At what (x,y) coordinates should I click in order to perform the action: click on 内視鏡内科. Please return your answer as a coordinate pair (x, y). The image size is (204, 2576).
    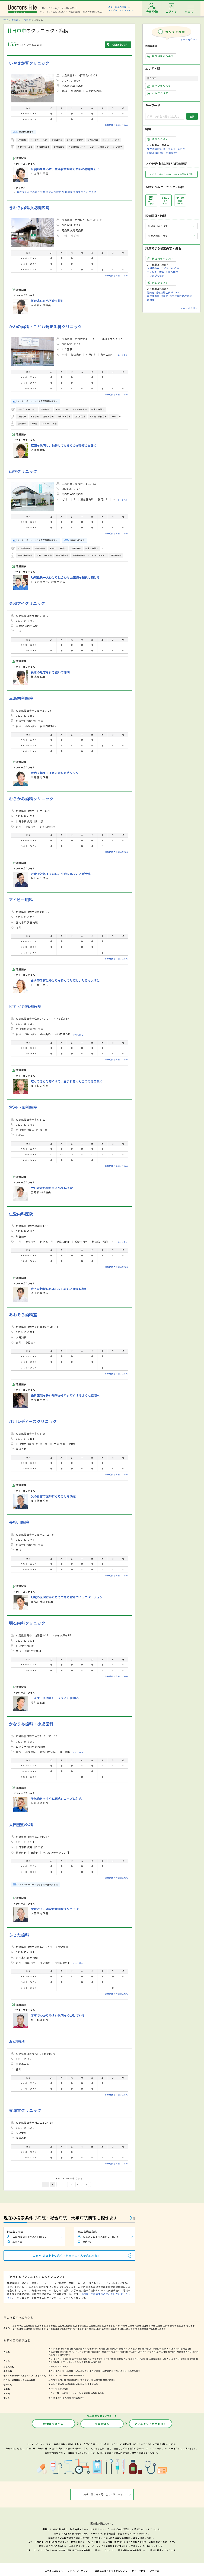
    Looking at the image, I should click on (54, 2351).